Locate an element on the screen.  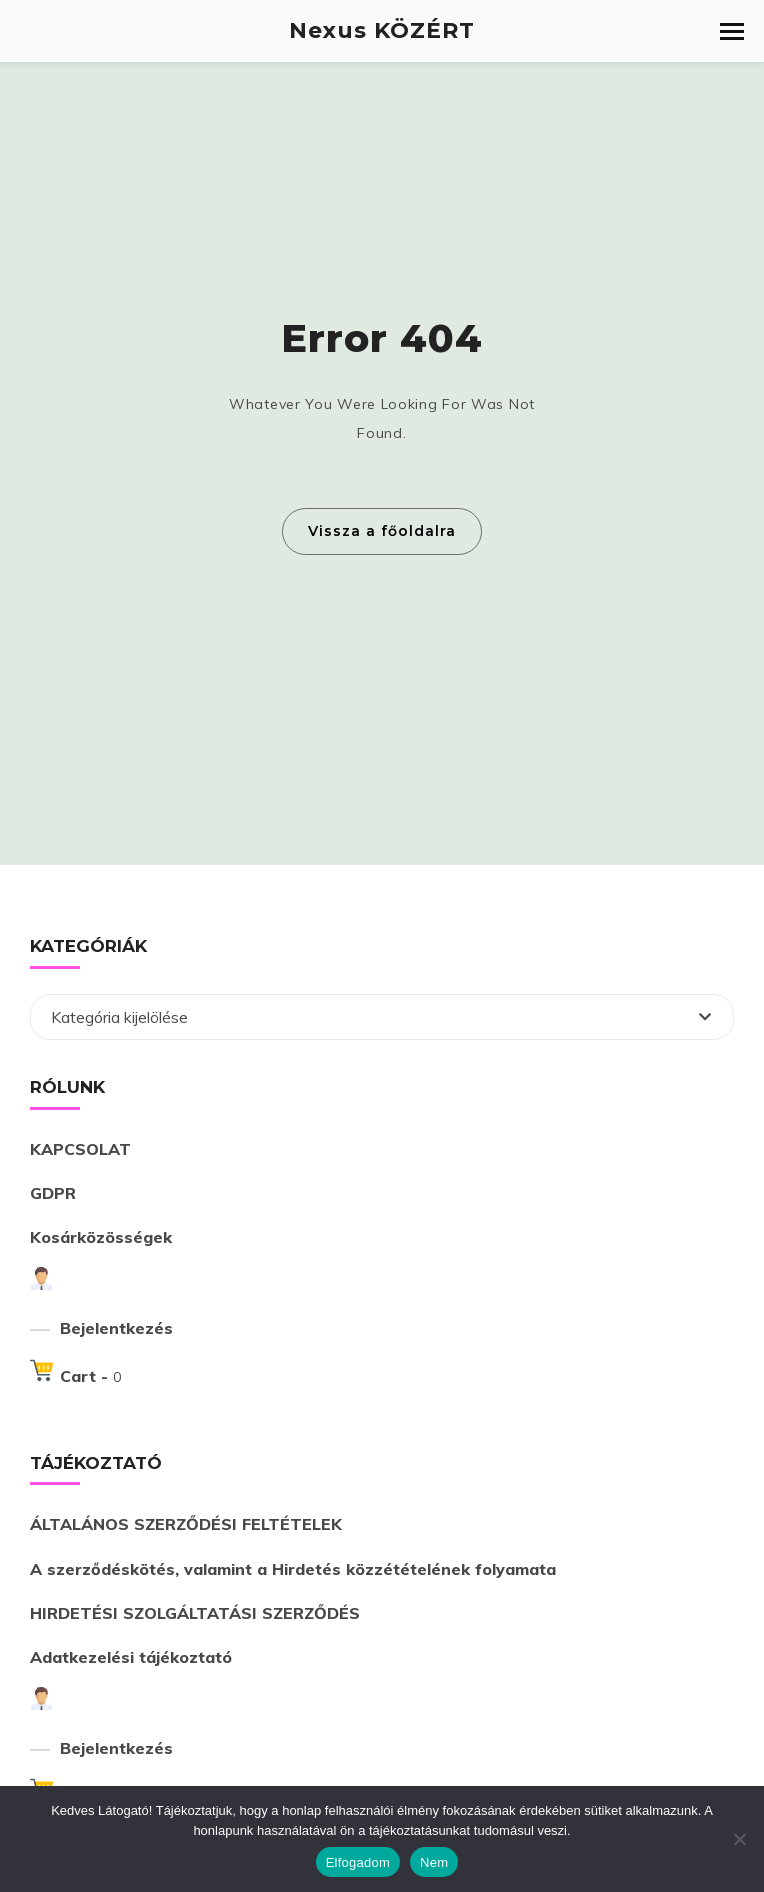
Nem is located at coordinates (434, 1862).